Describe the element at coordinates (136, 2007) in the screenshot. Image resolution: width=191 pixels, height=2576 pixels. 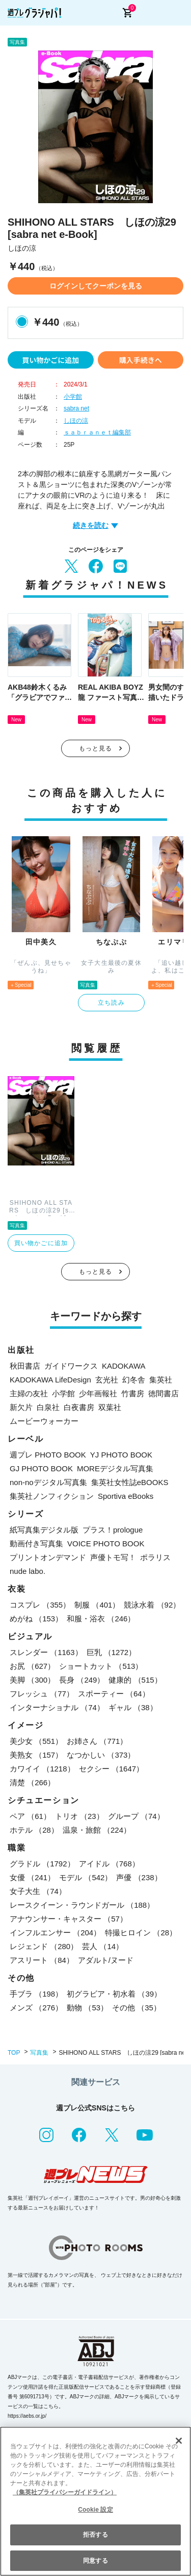
I see `その他` at that location.